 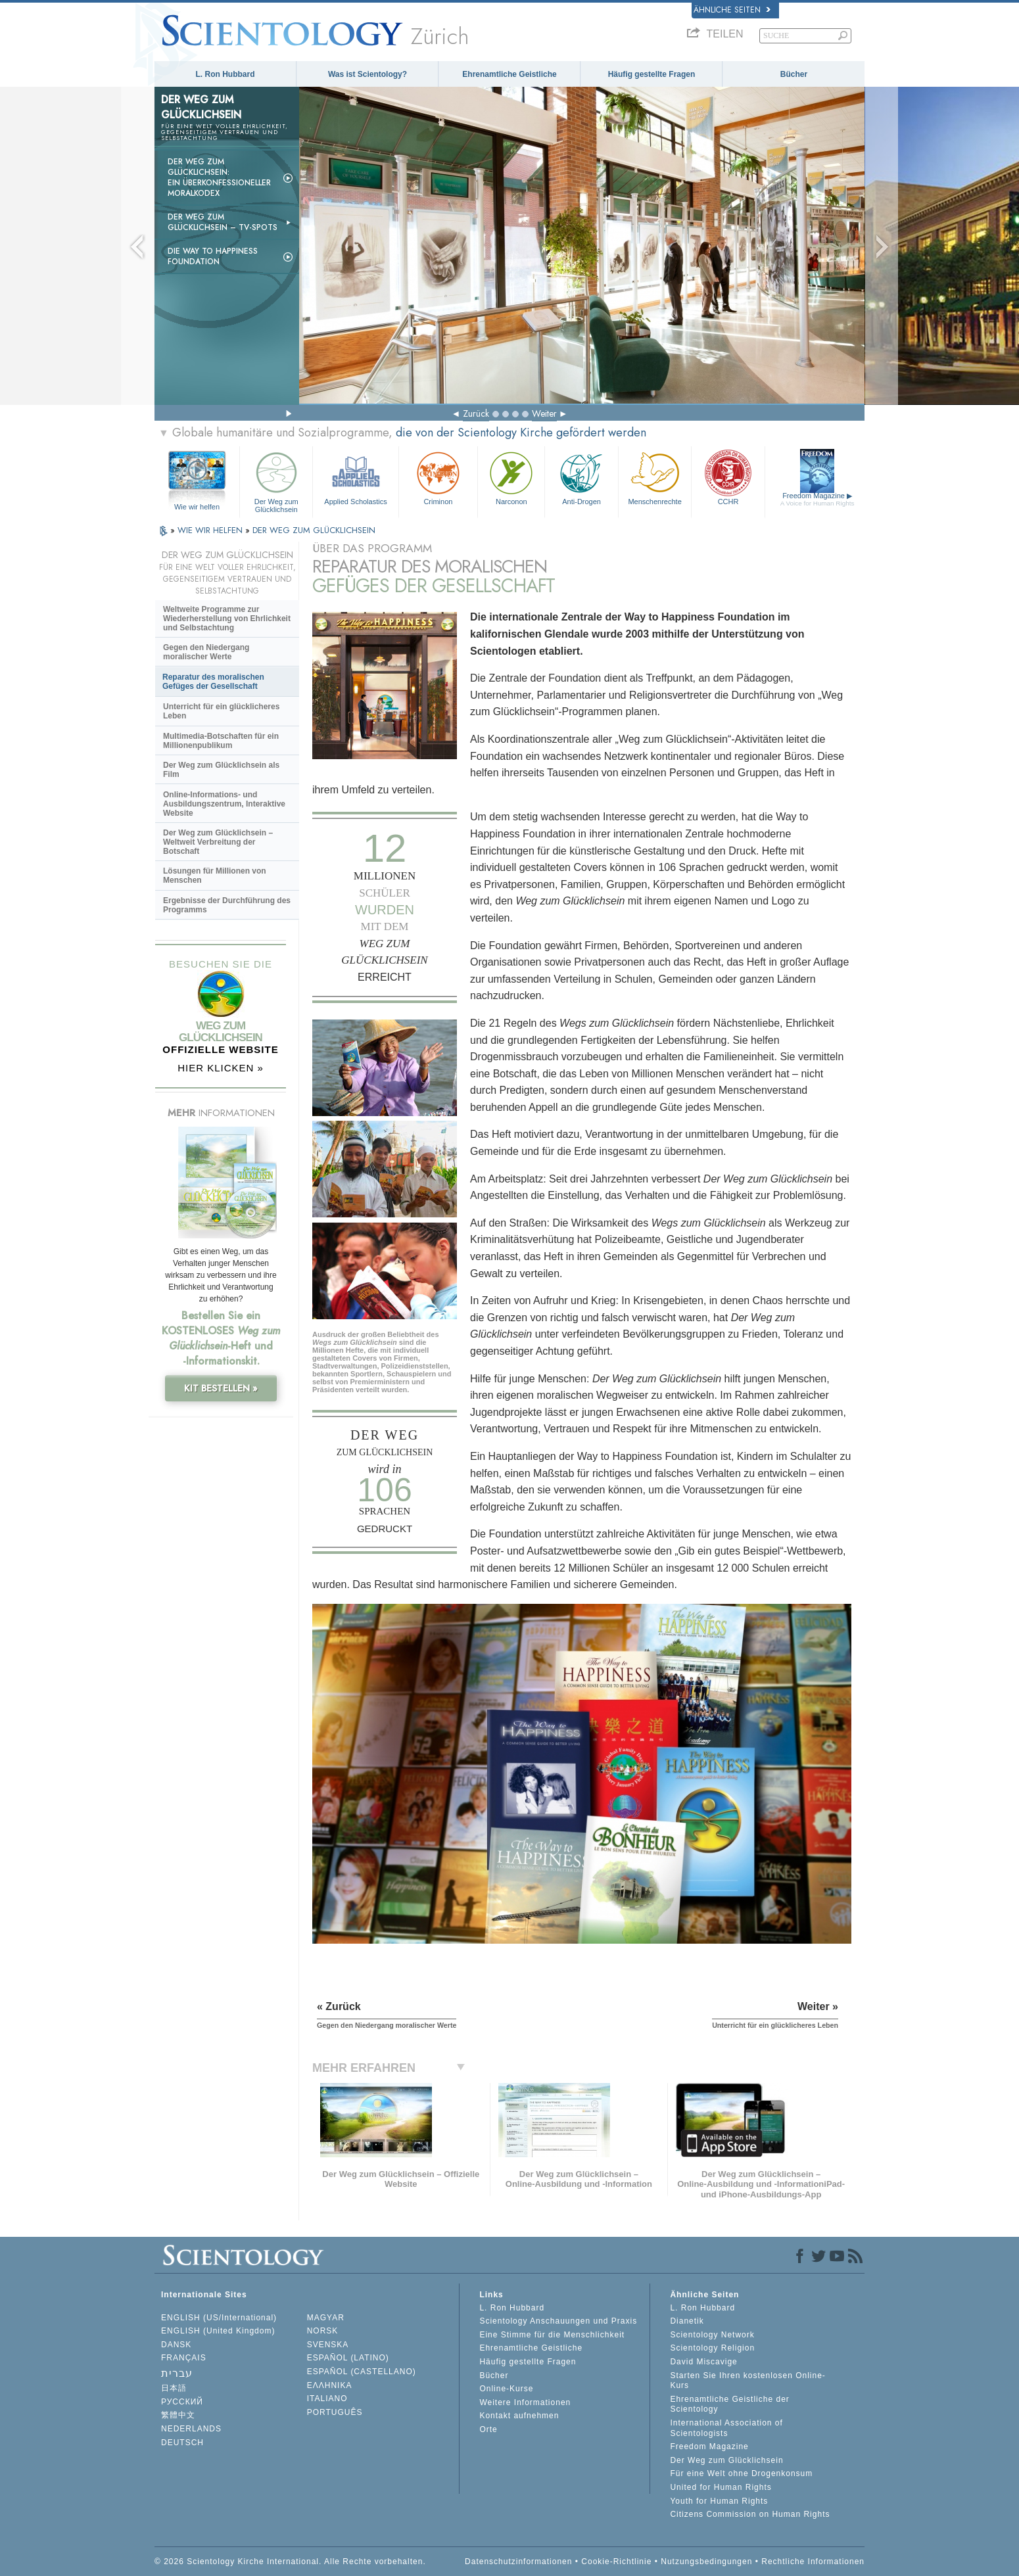 What do you see at coordinates (438, 476) in the screenshot?
I see `Criminon` at bounding box center [438, 476].